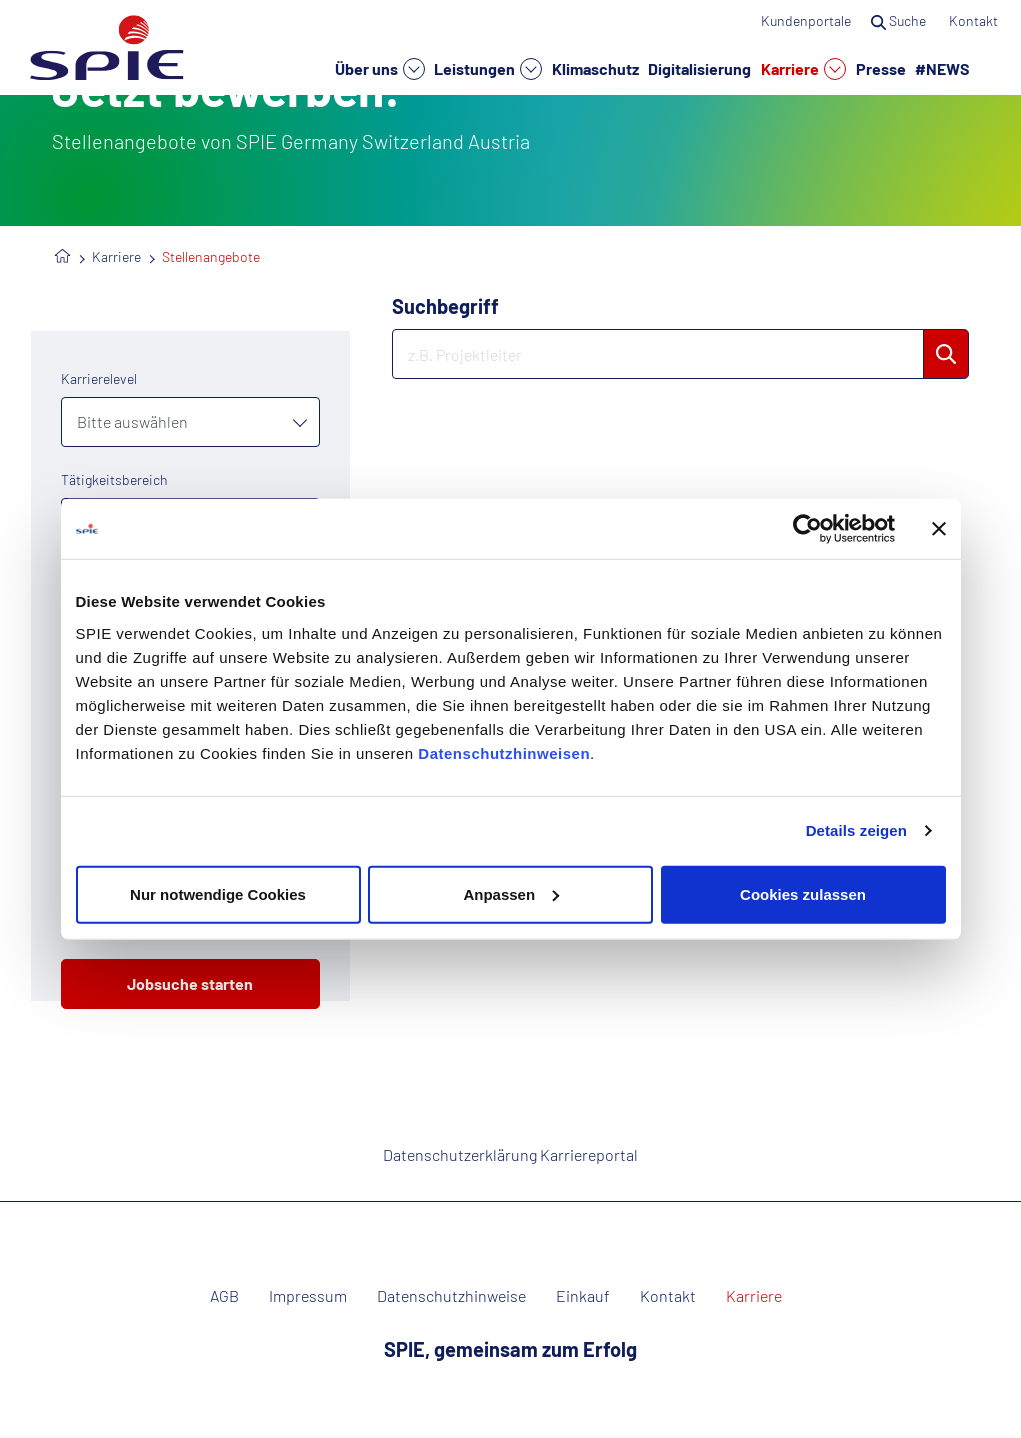 Image resolution: width=1021 pixels, height=1438 pixels. I want to click on Über uns, so click(380, 69).